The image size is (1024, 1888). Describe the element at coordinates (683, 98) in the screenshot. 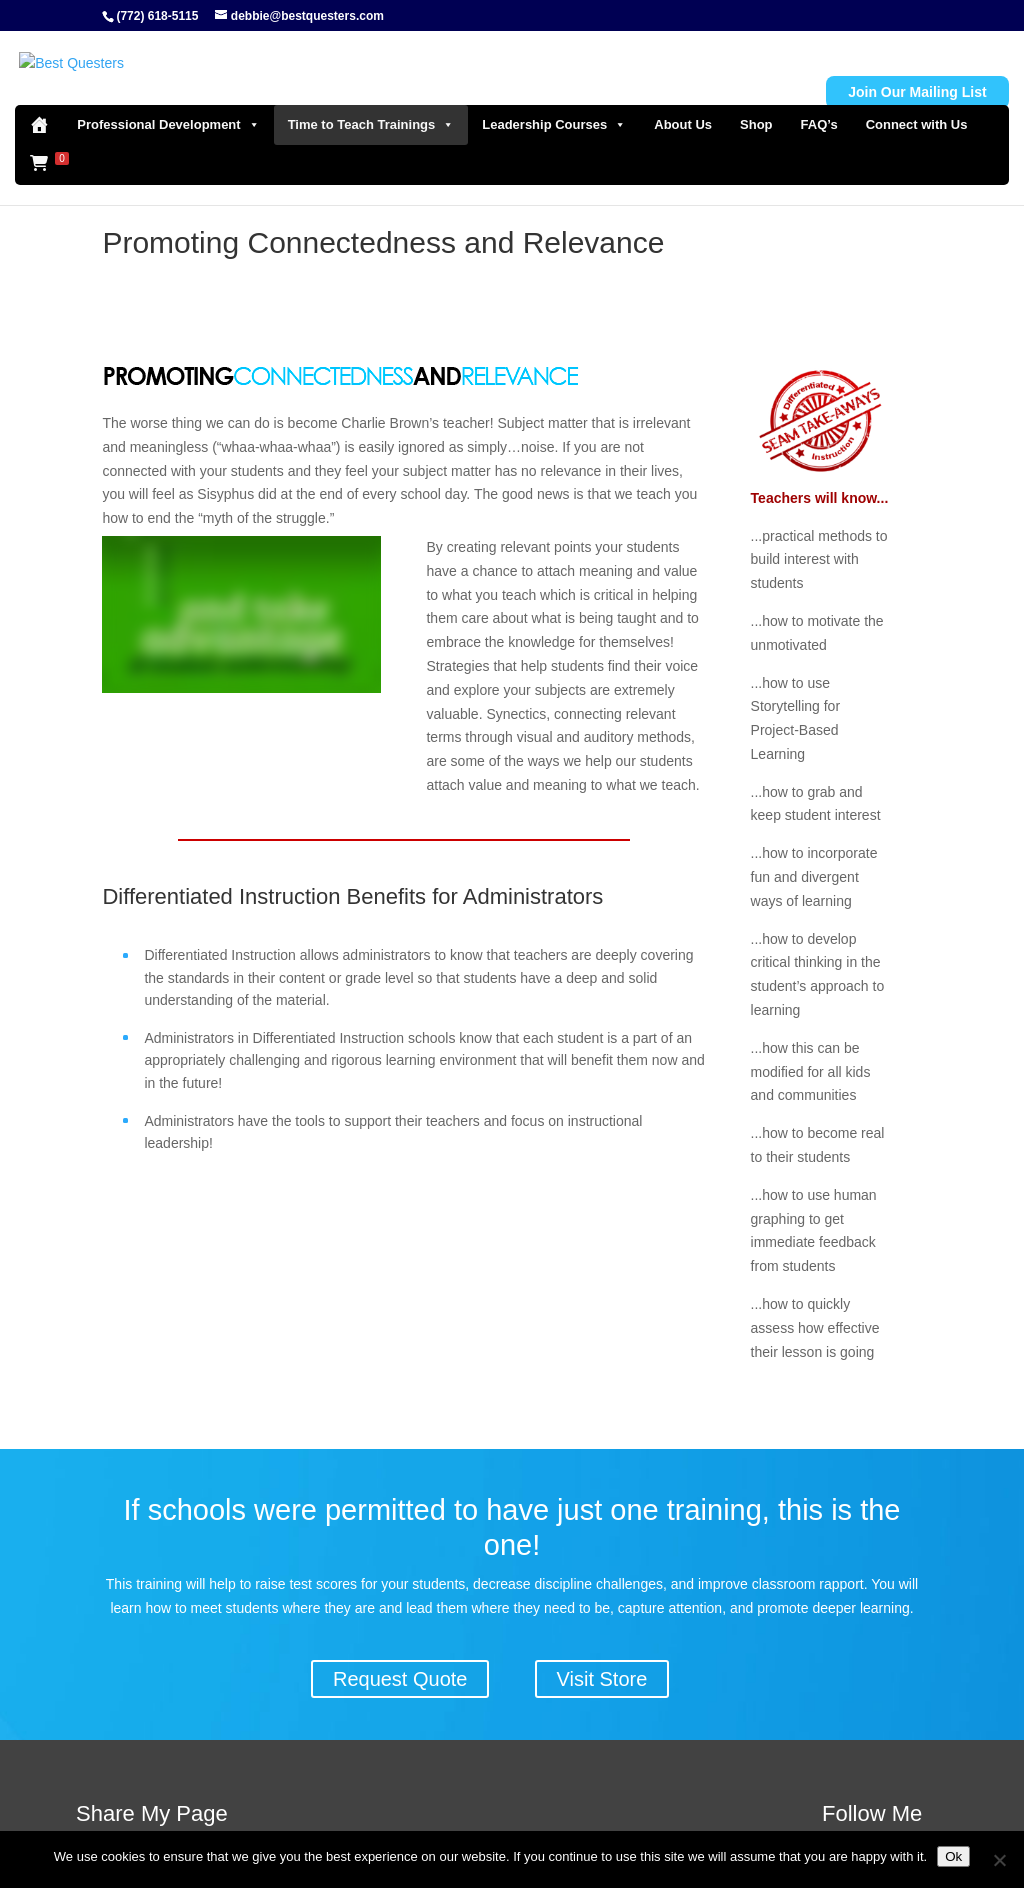

I see `About Us` at that location.